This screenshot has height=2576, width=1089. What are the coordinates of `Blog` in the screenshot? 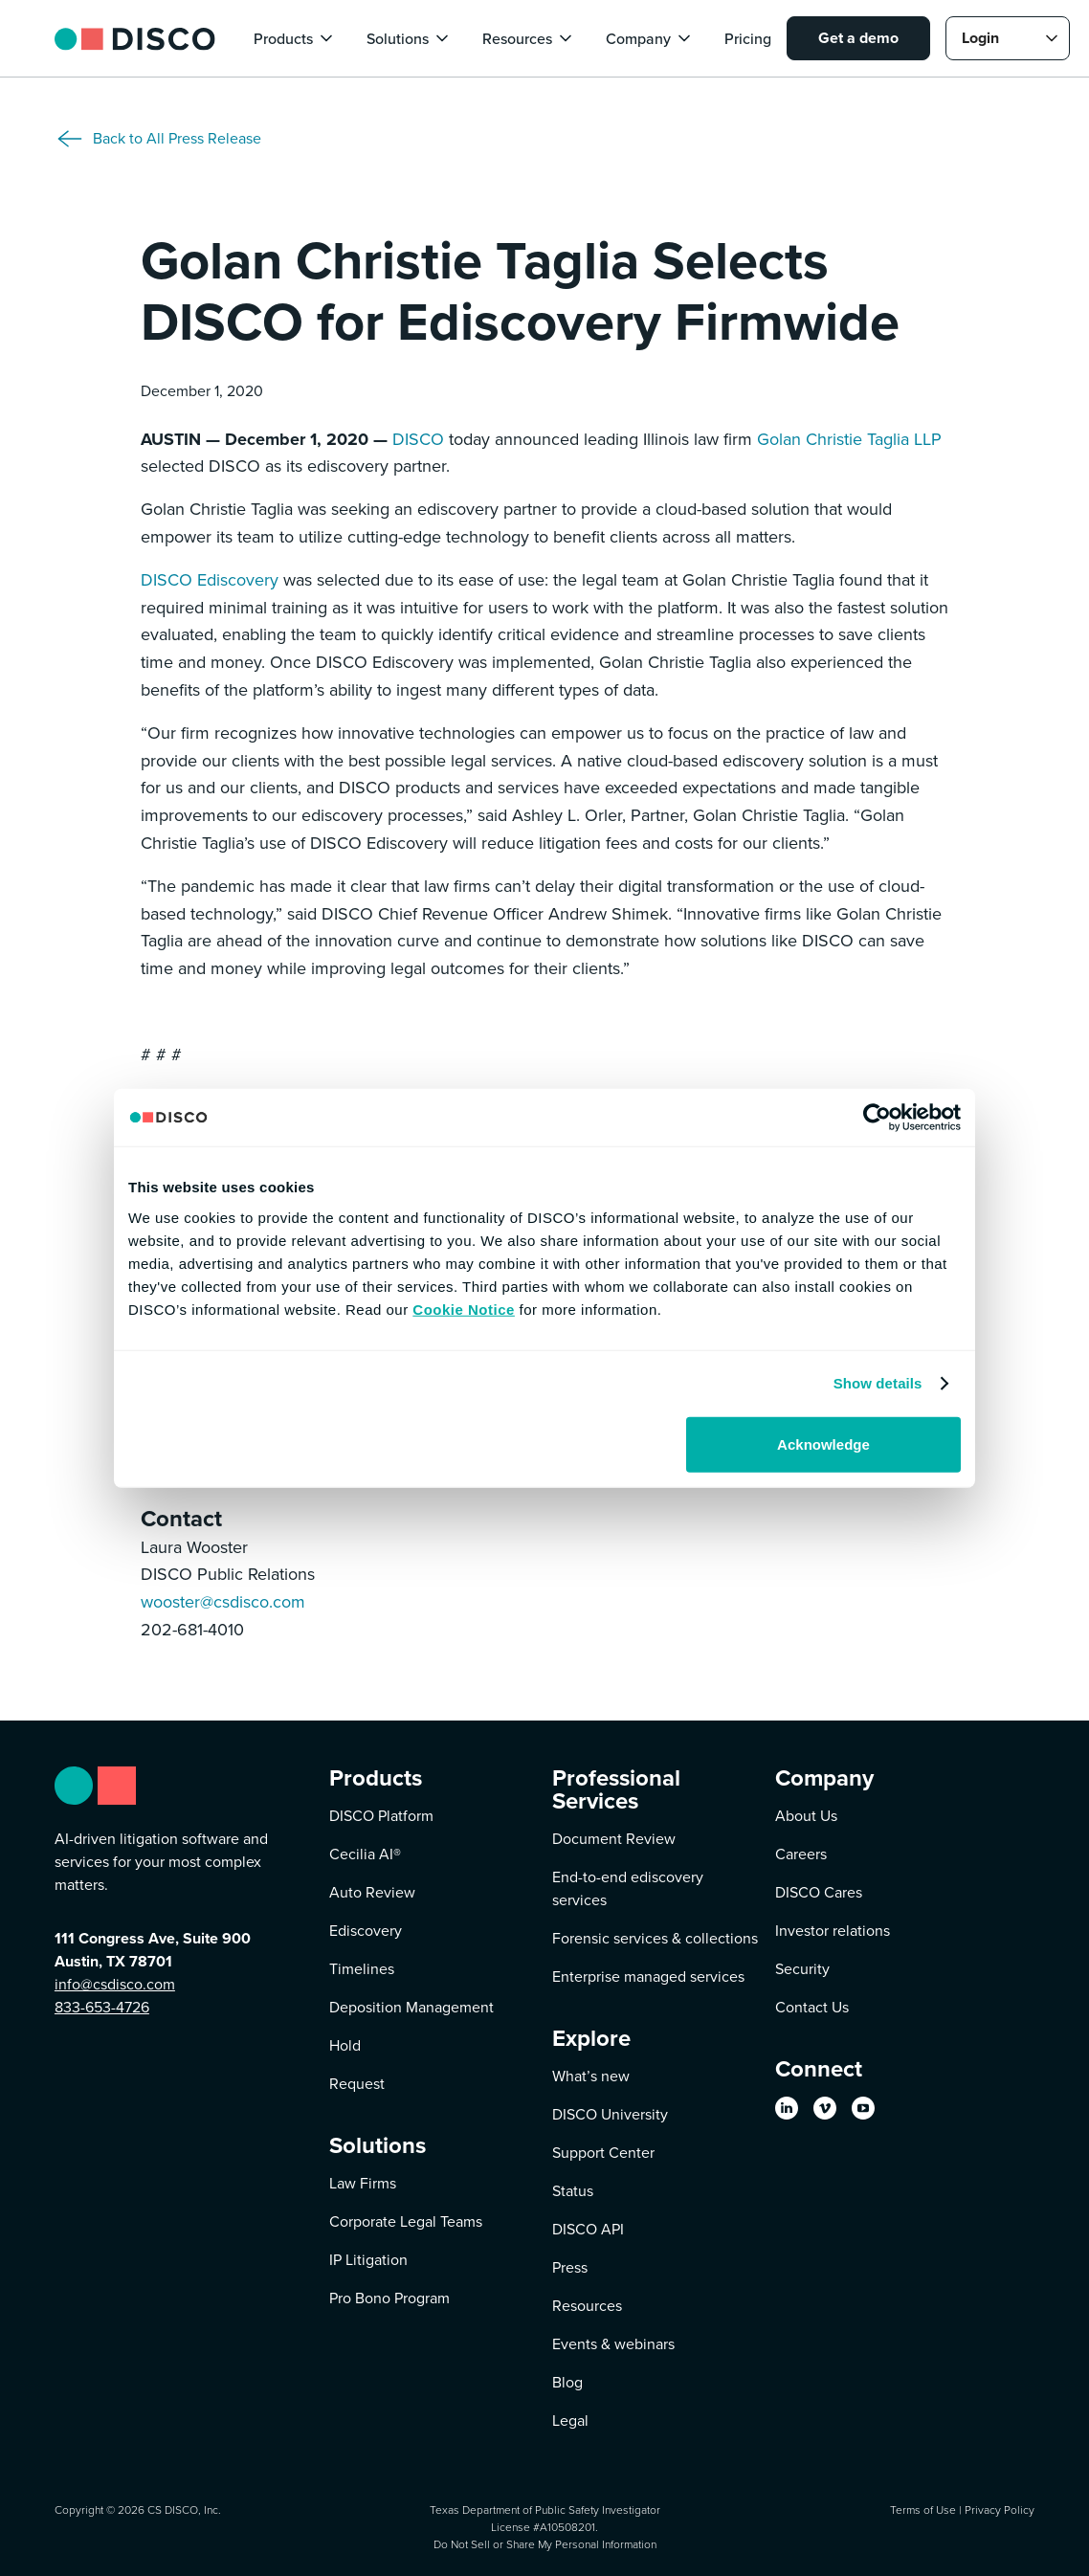 It's located at (567, 2382).